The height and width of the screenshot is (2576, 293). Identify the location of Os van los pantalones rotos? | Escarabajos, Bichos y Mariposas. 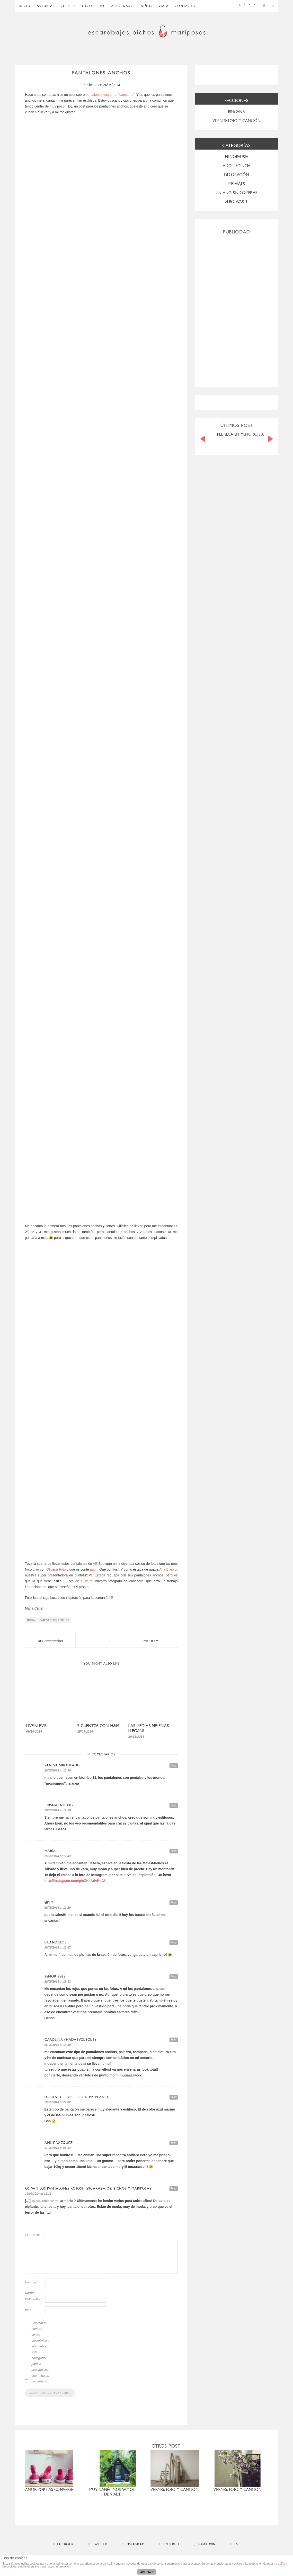
(88, 2188).